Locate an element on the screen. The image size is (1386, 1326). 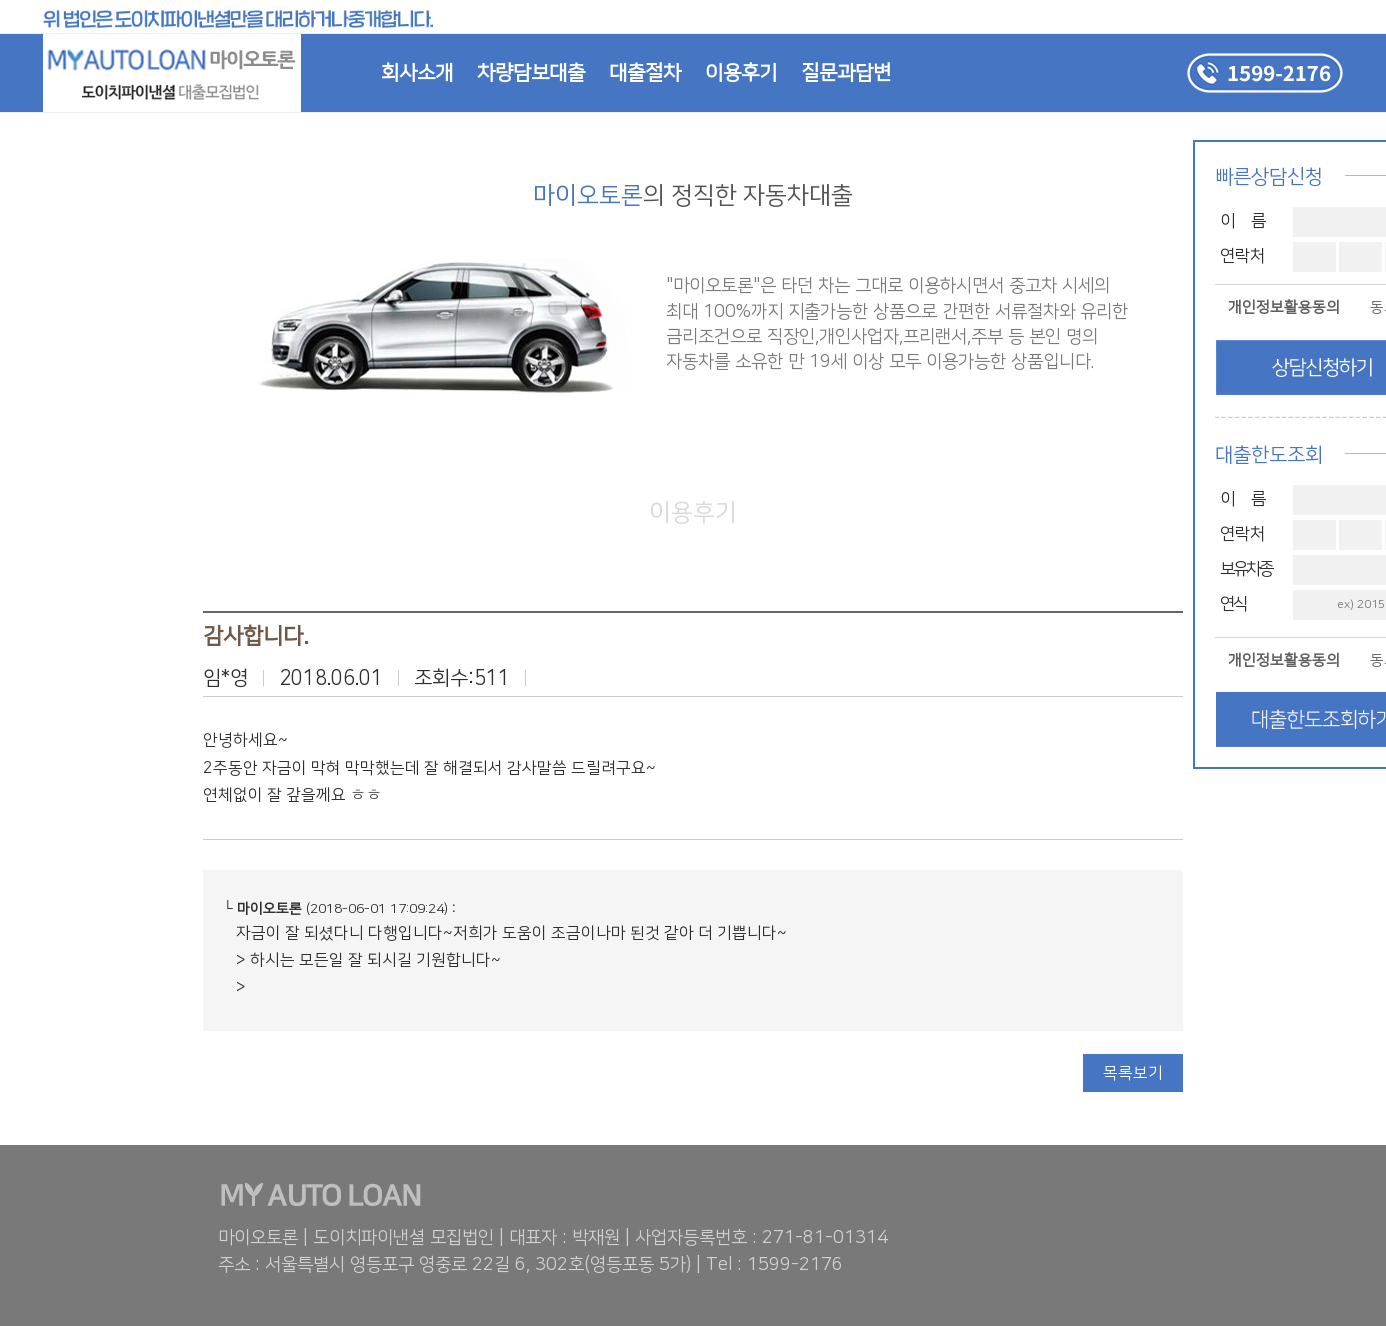
질문과답변 is located at coordinates (846, 73).